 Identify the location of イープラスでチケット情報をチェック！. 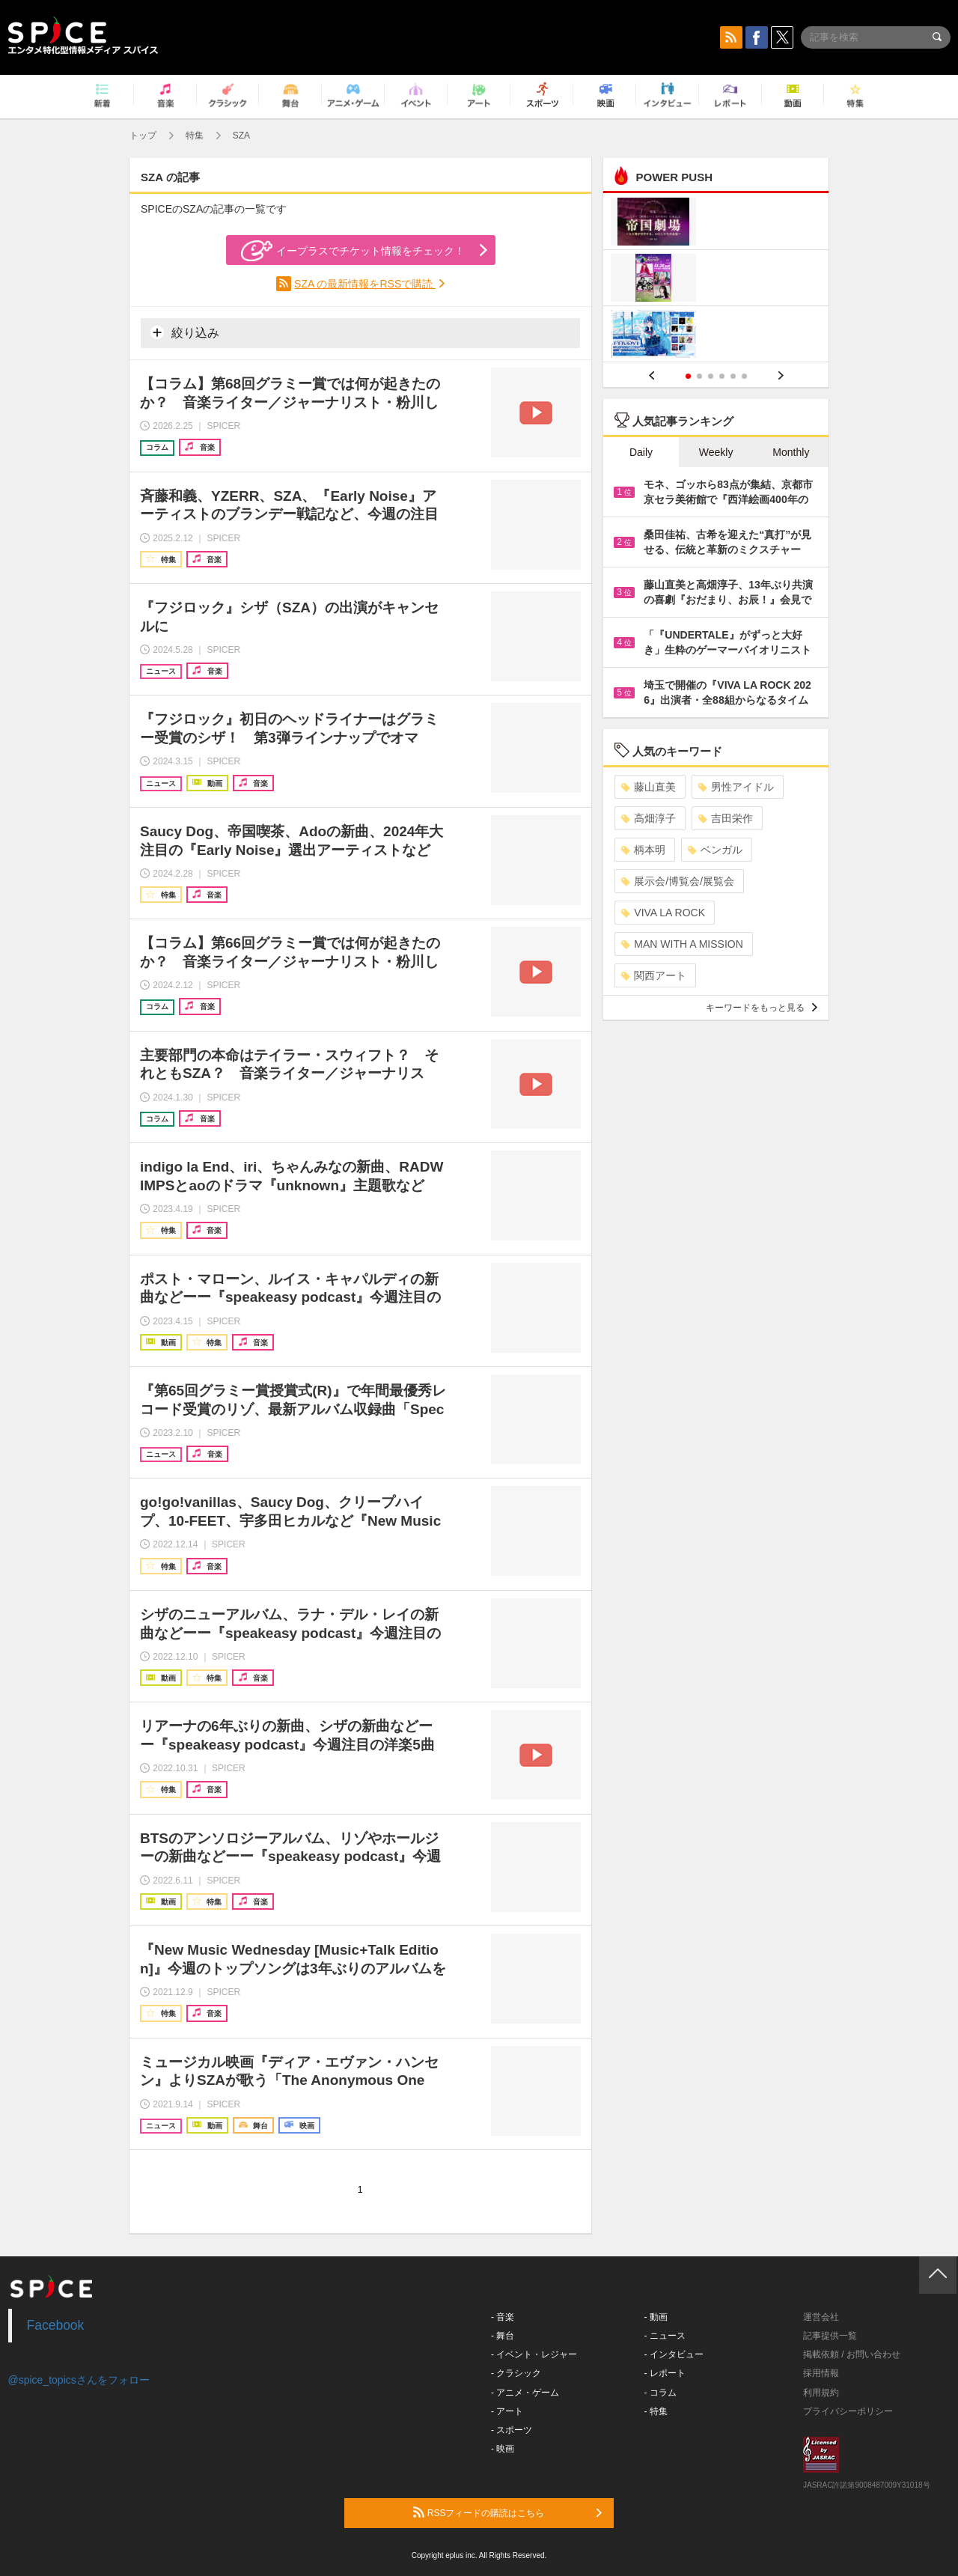
(353, 250).